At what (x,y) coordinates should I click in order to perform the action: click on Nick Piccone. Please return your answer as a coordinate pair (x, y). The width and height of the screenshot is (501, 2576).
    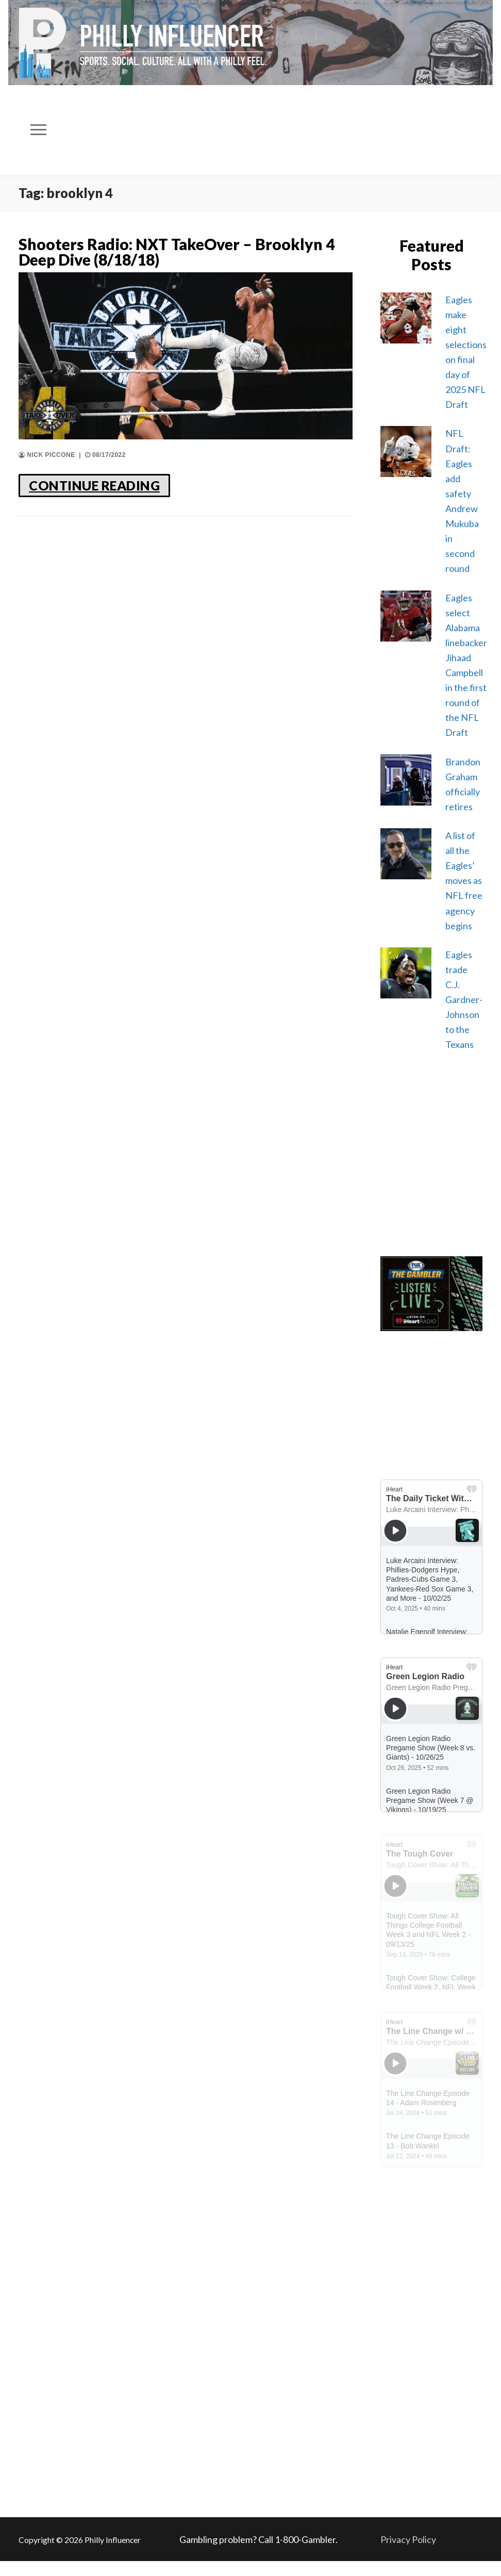
    Looking at the image, I should click on (47, 454).